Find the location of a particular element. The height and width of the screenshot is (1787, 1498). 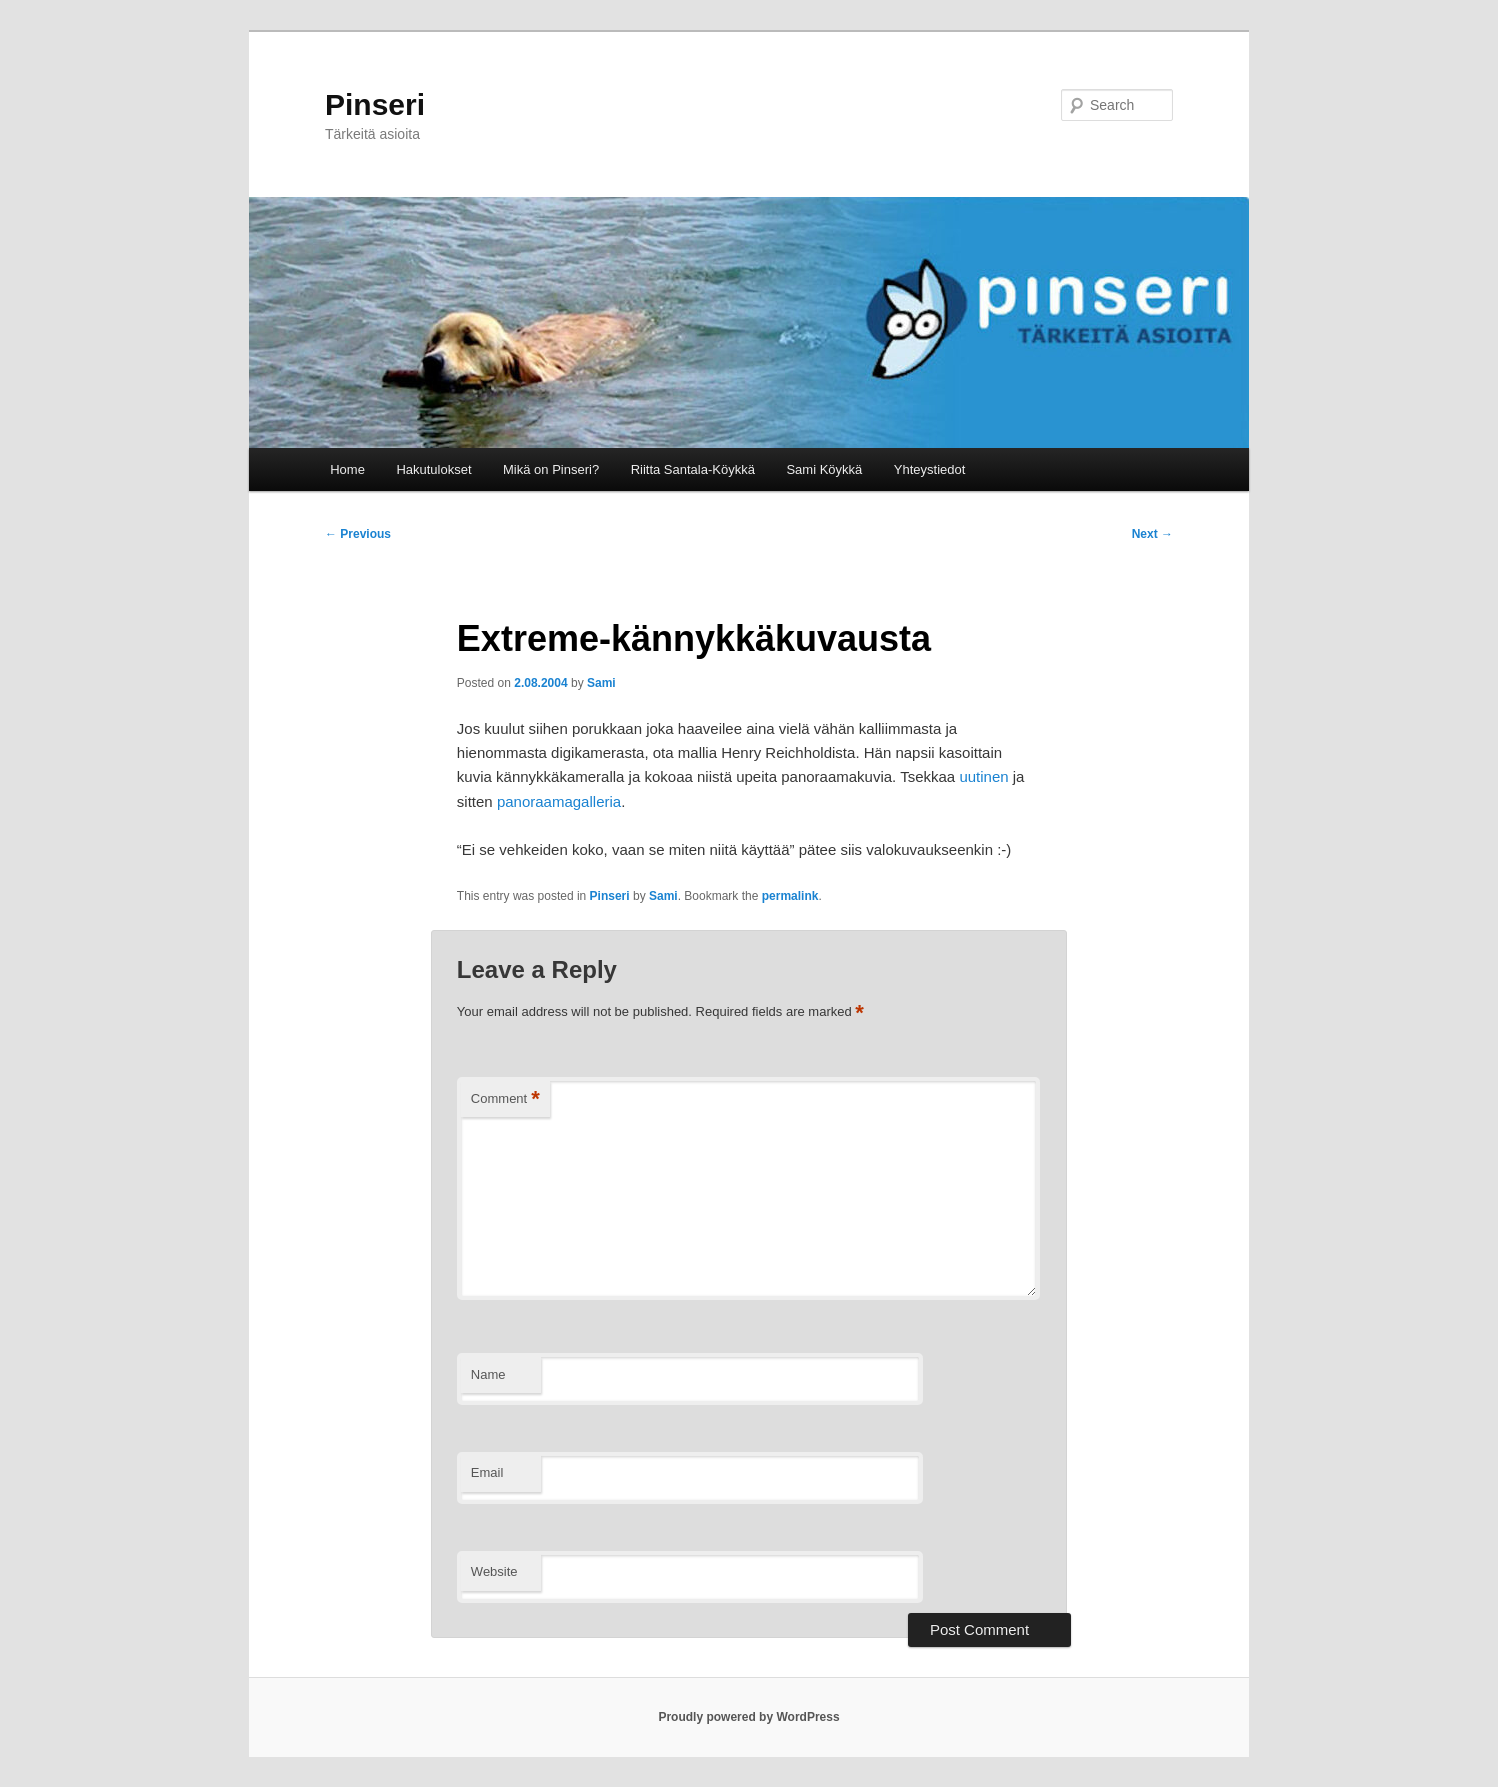

Sami Köykkä is located at coordinates (824, 469).